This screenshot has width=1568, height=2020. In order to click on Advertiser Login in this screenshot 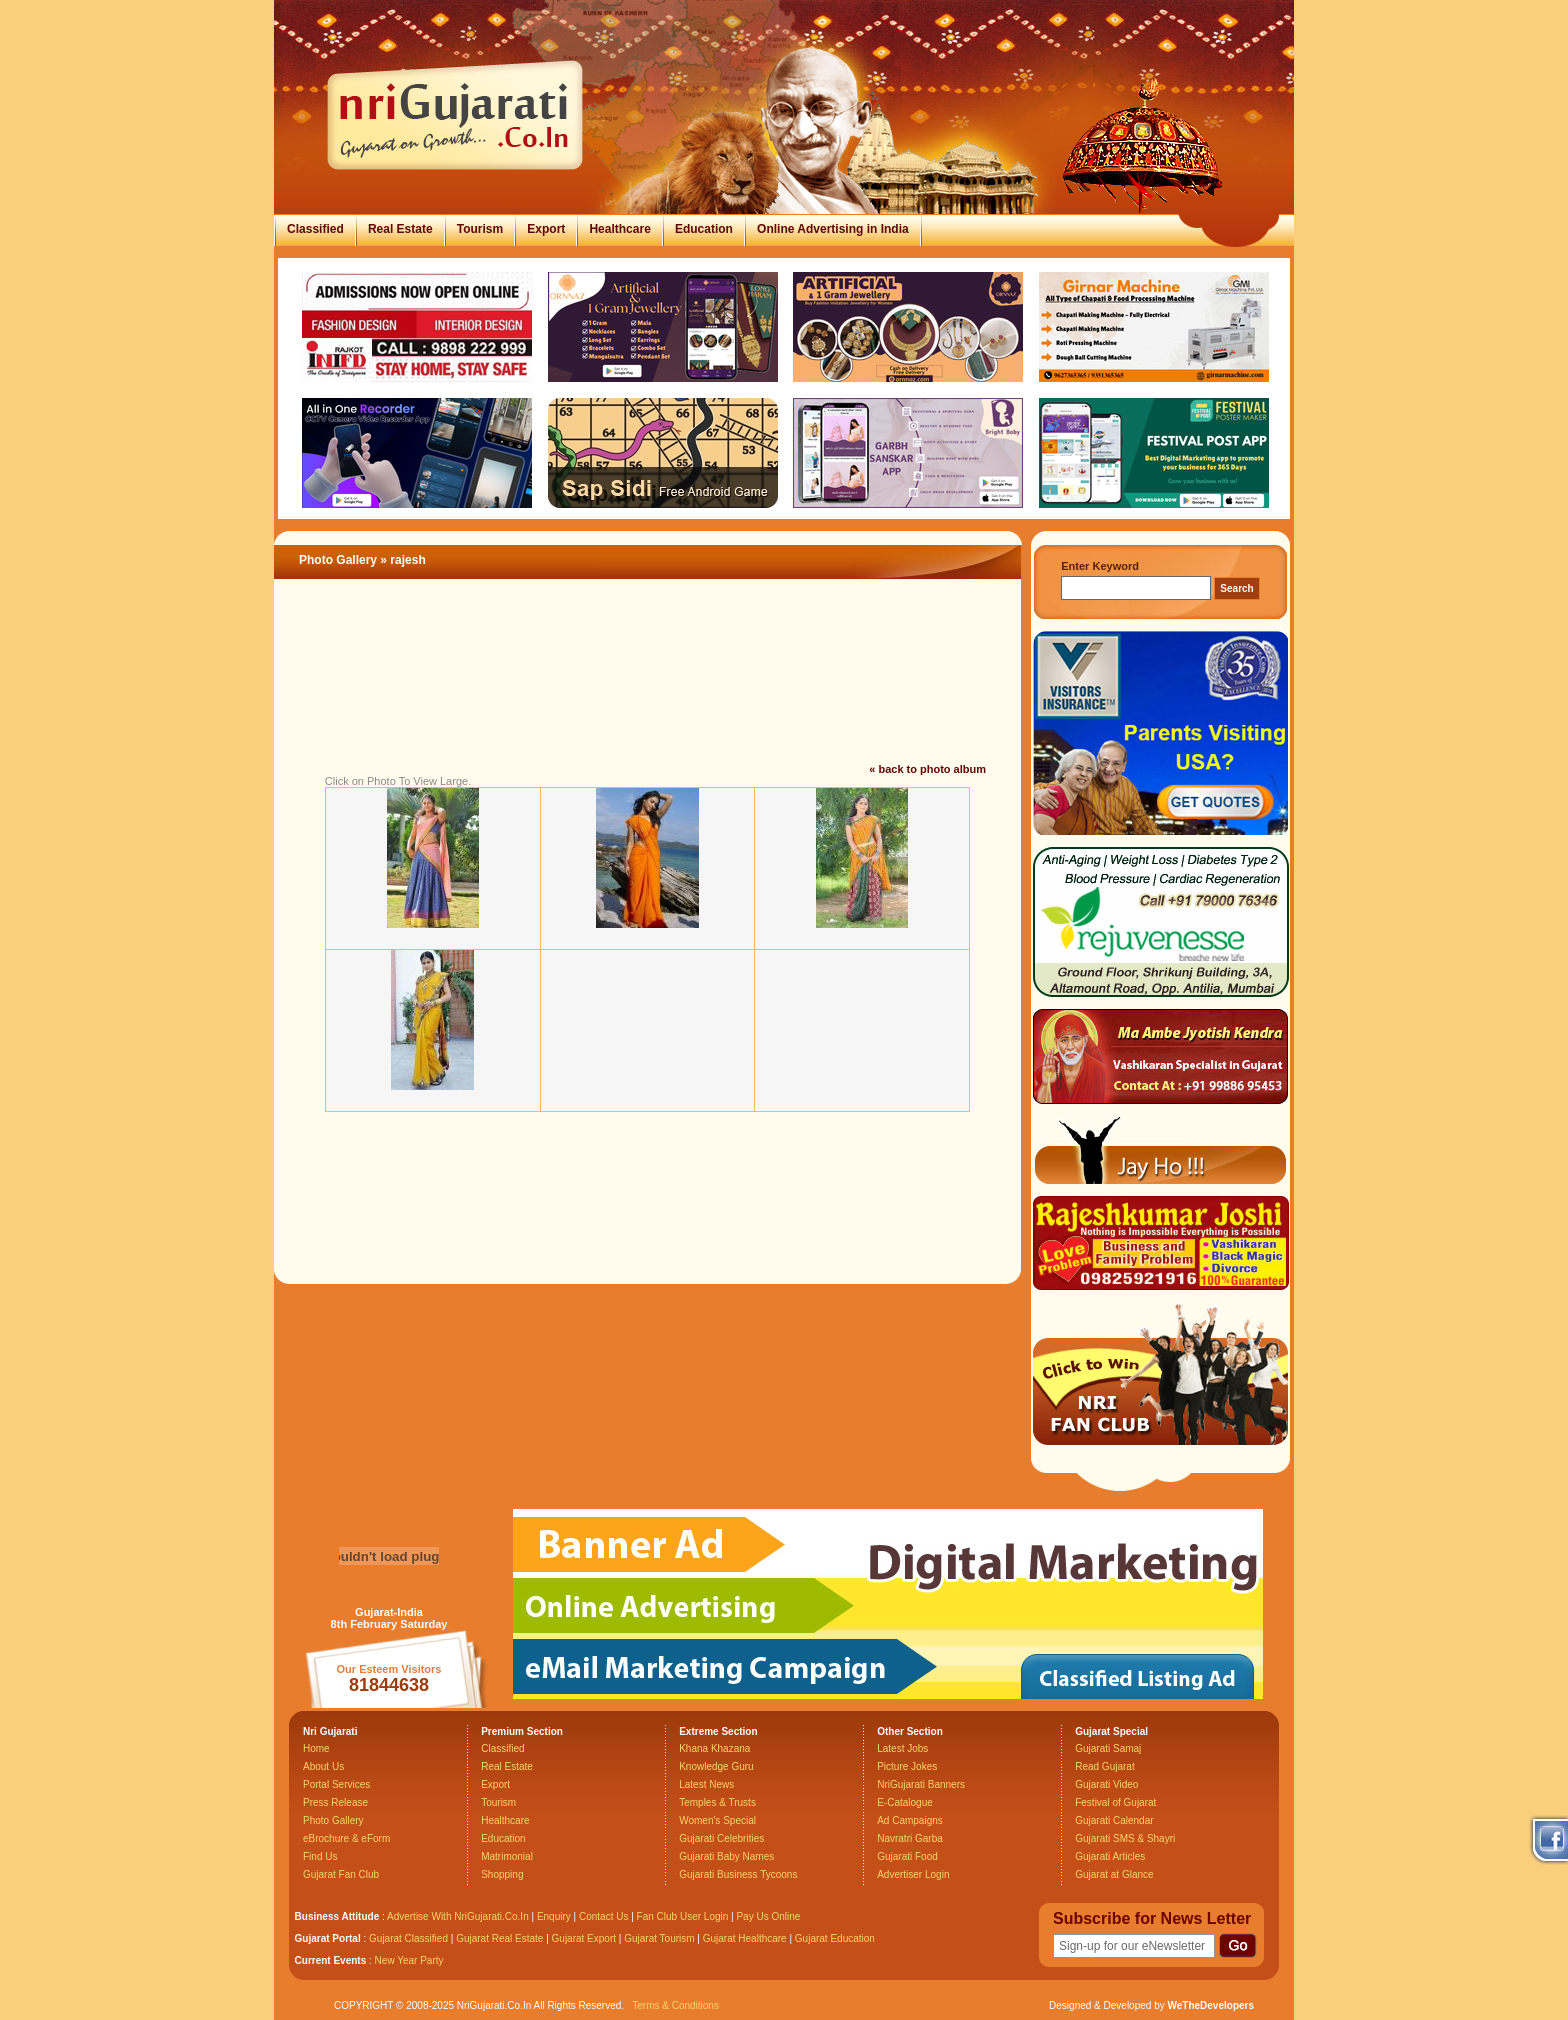, I will do `click(913, 1874)`.